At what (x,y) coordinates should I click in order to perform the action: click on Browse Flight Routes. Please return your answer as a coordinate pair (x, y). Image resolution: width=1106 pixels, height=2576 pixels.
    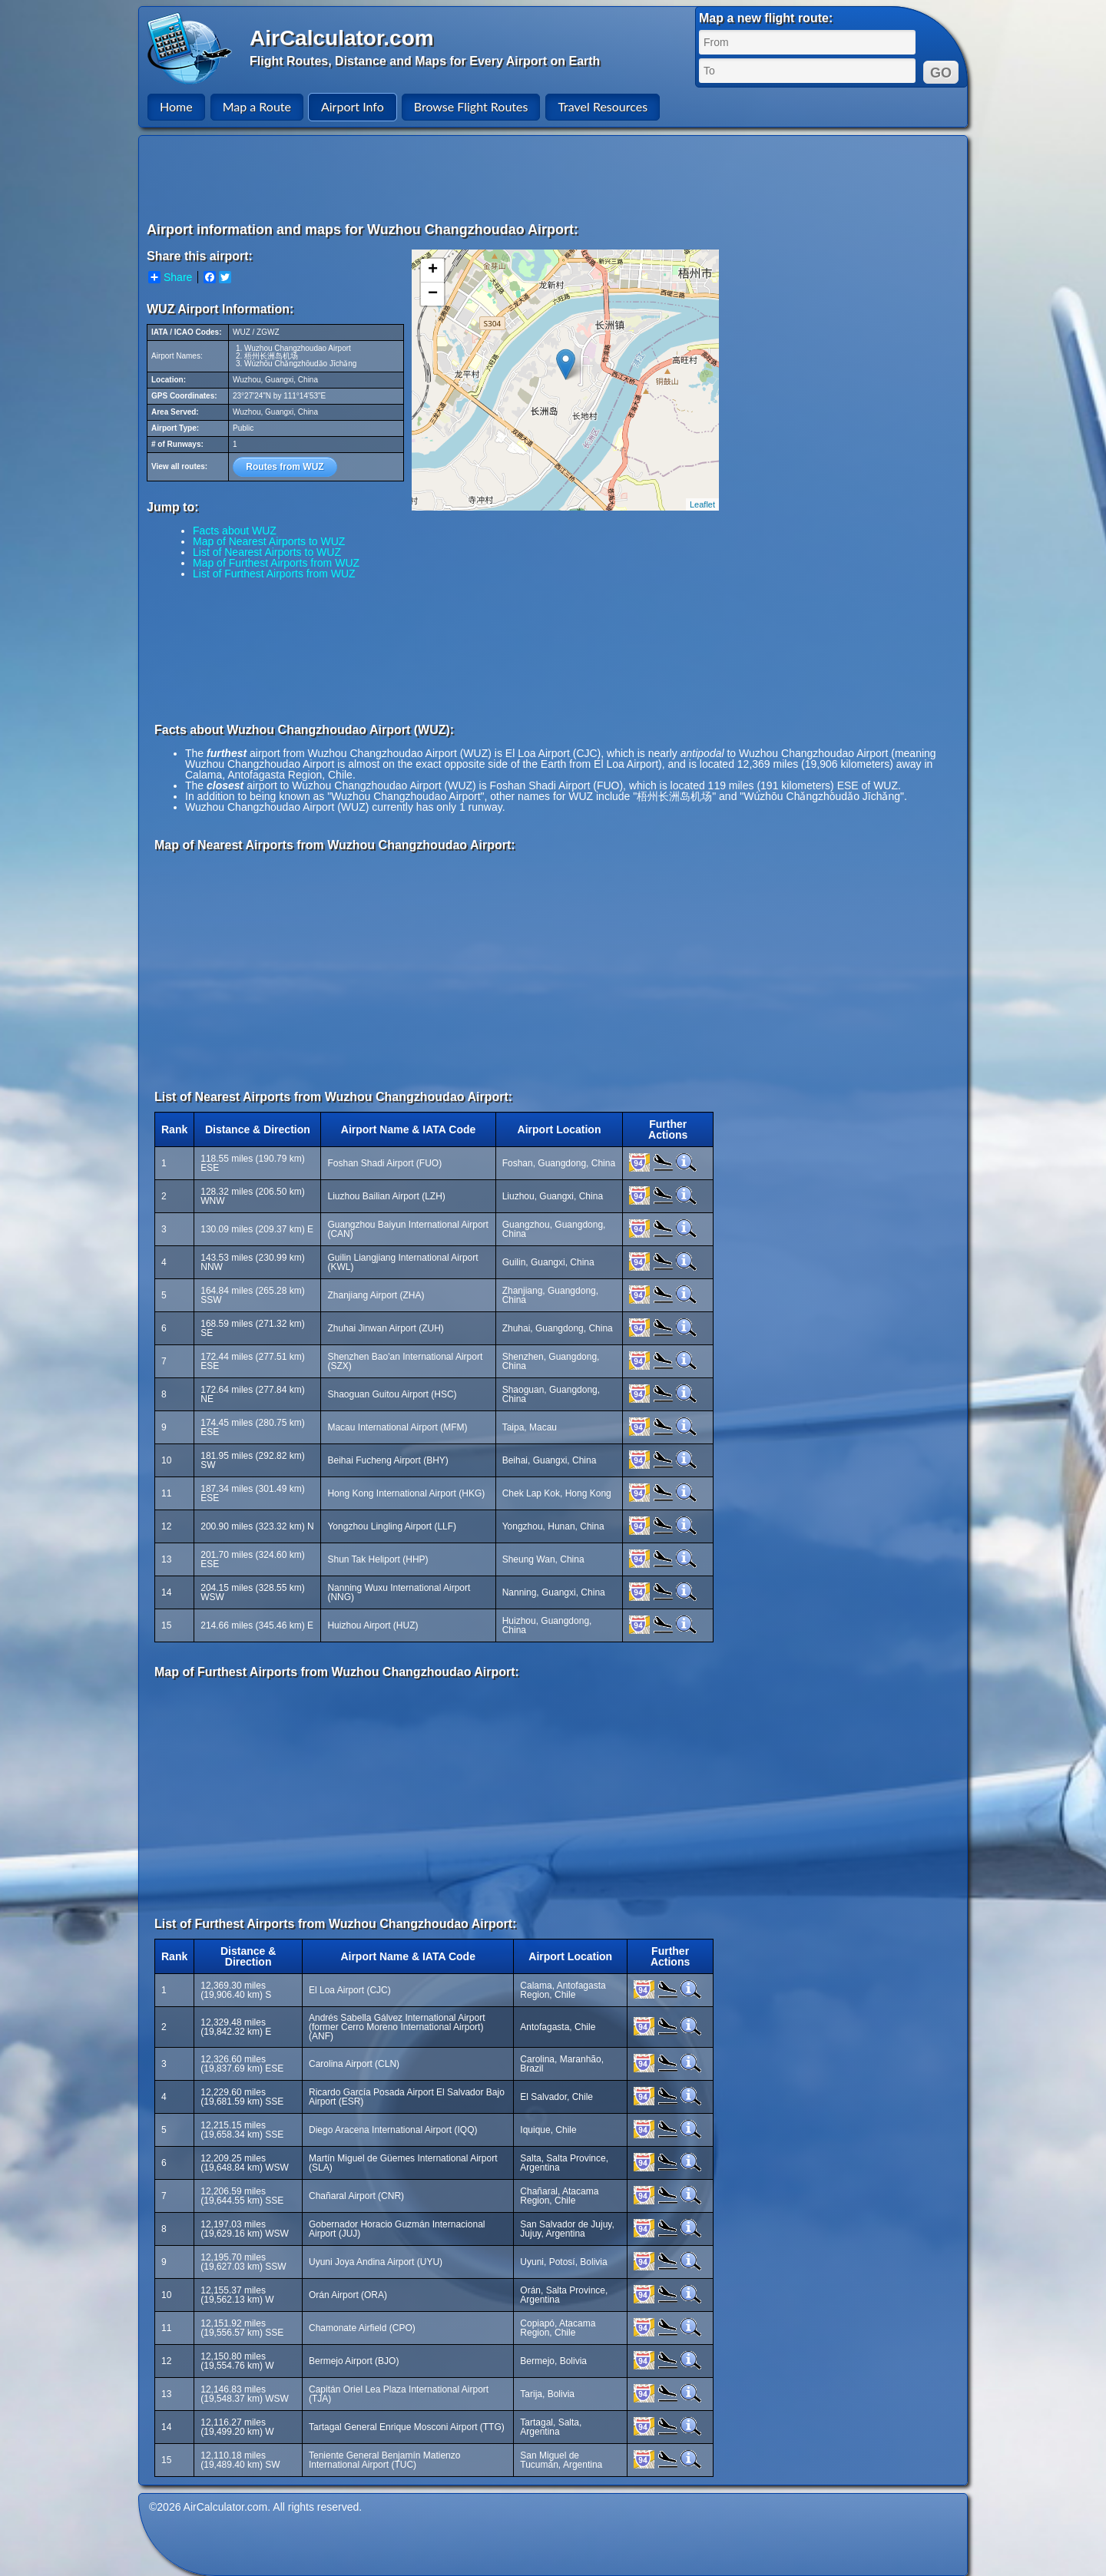
    Looking at the image, I should click on (471, 106).